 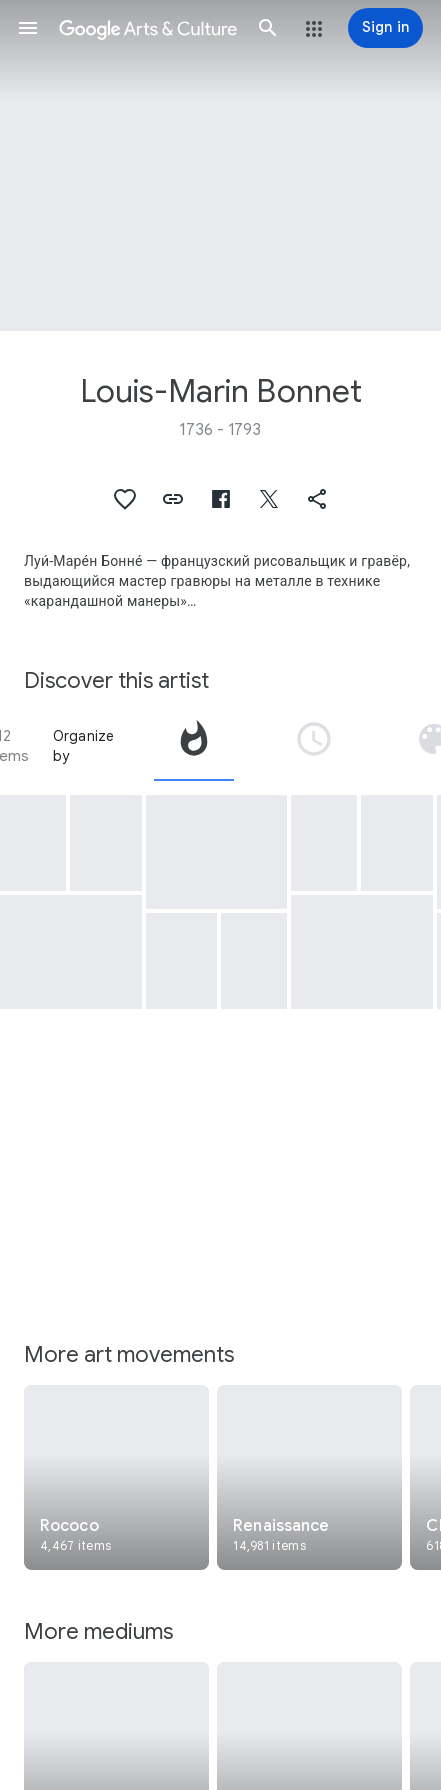 I want to click on [Google Arts & Culture], so click(x=148, y=28).